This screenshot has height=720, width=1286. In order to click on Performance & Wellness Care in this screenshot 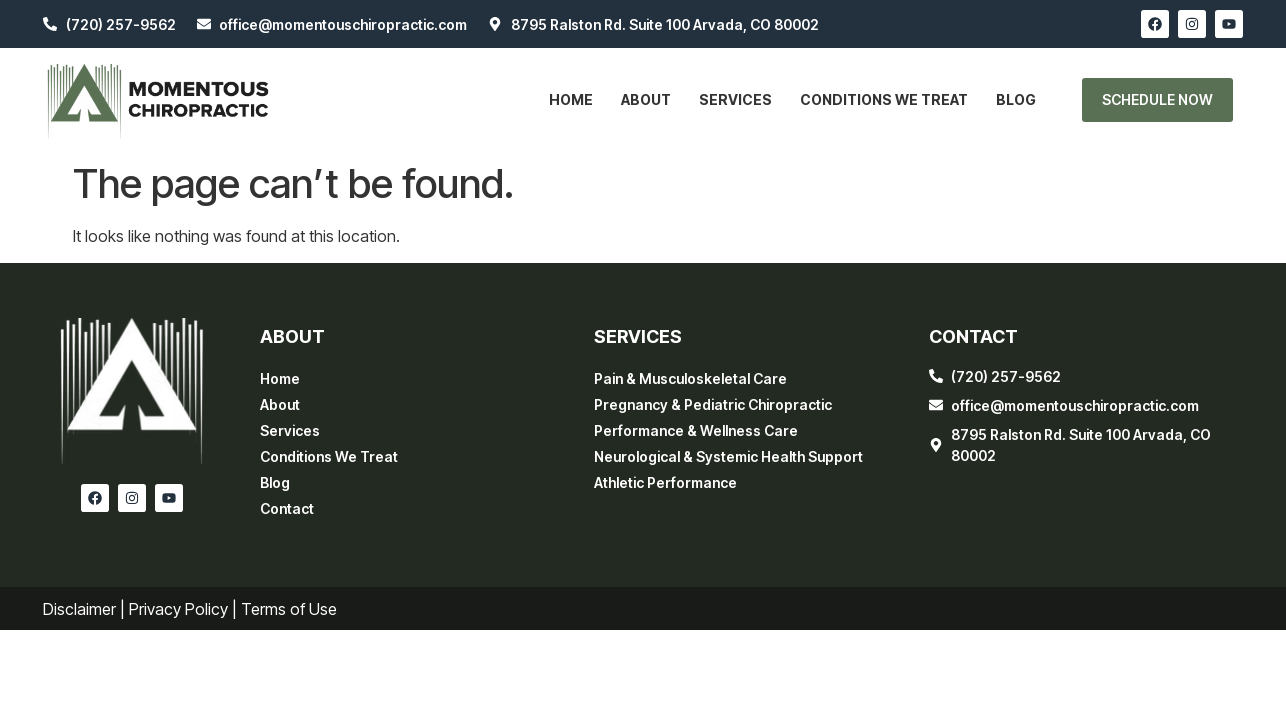, I will do `click(696, 430)`.